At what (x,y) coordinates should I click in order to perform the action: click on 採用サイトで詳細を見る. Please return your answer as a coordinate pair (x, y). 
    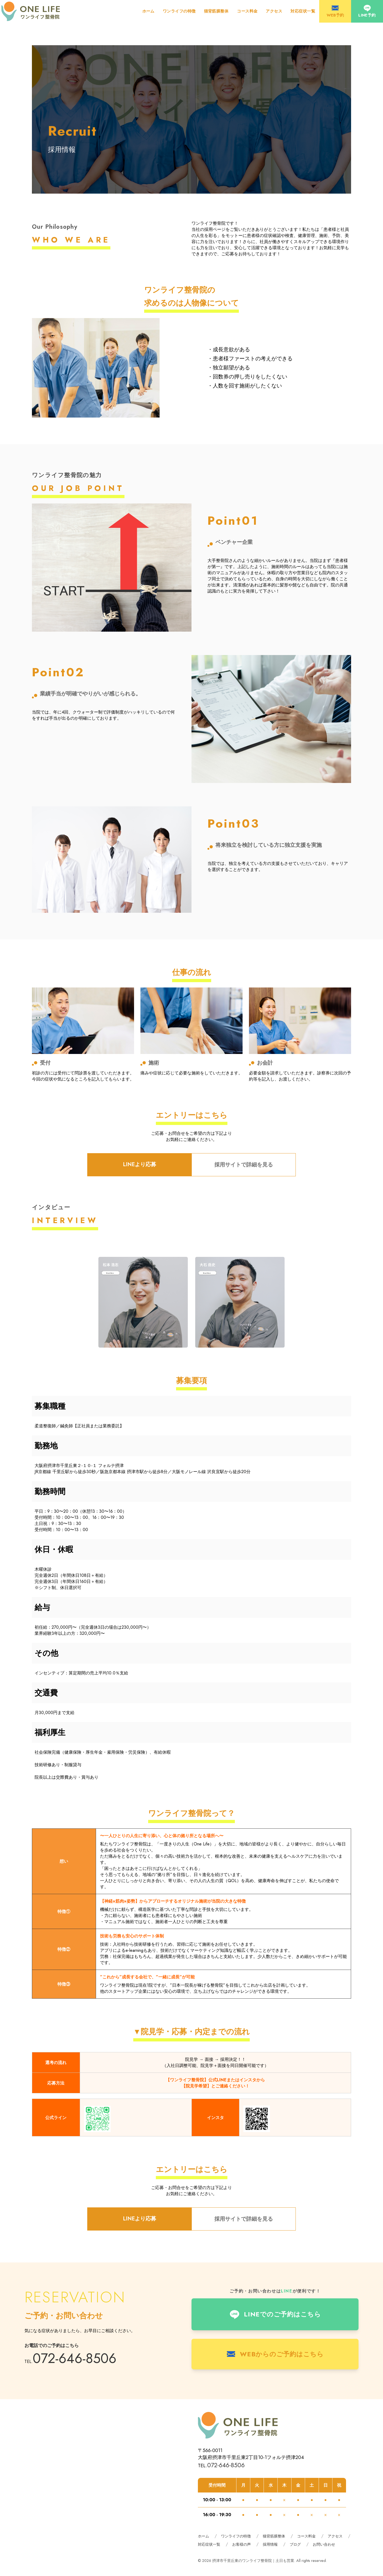
    Looking at the image, I should click on (243, 1165).